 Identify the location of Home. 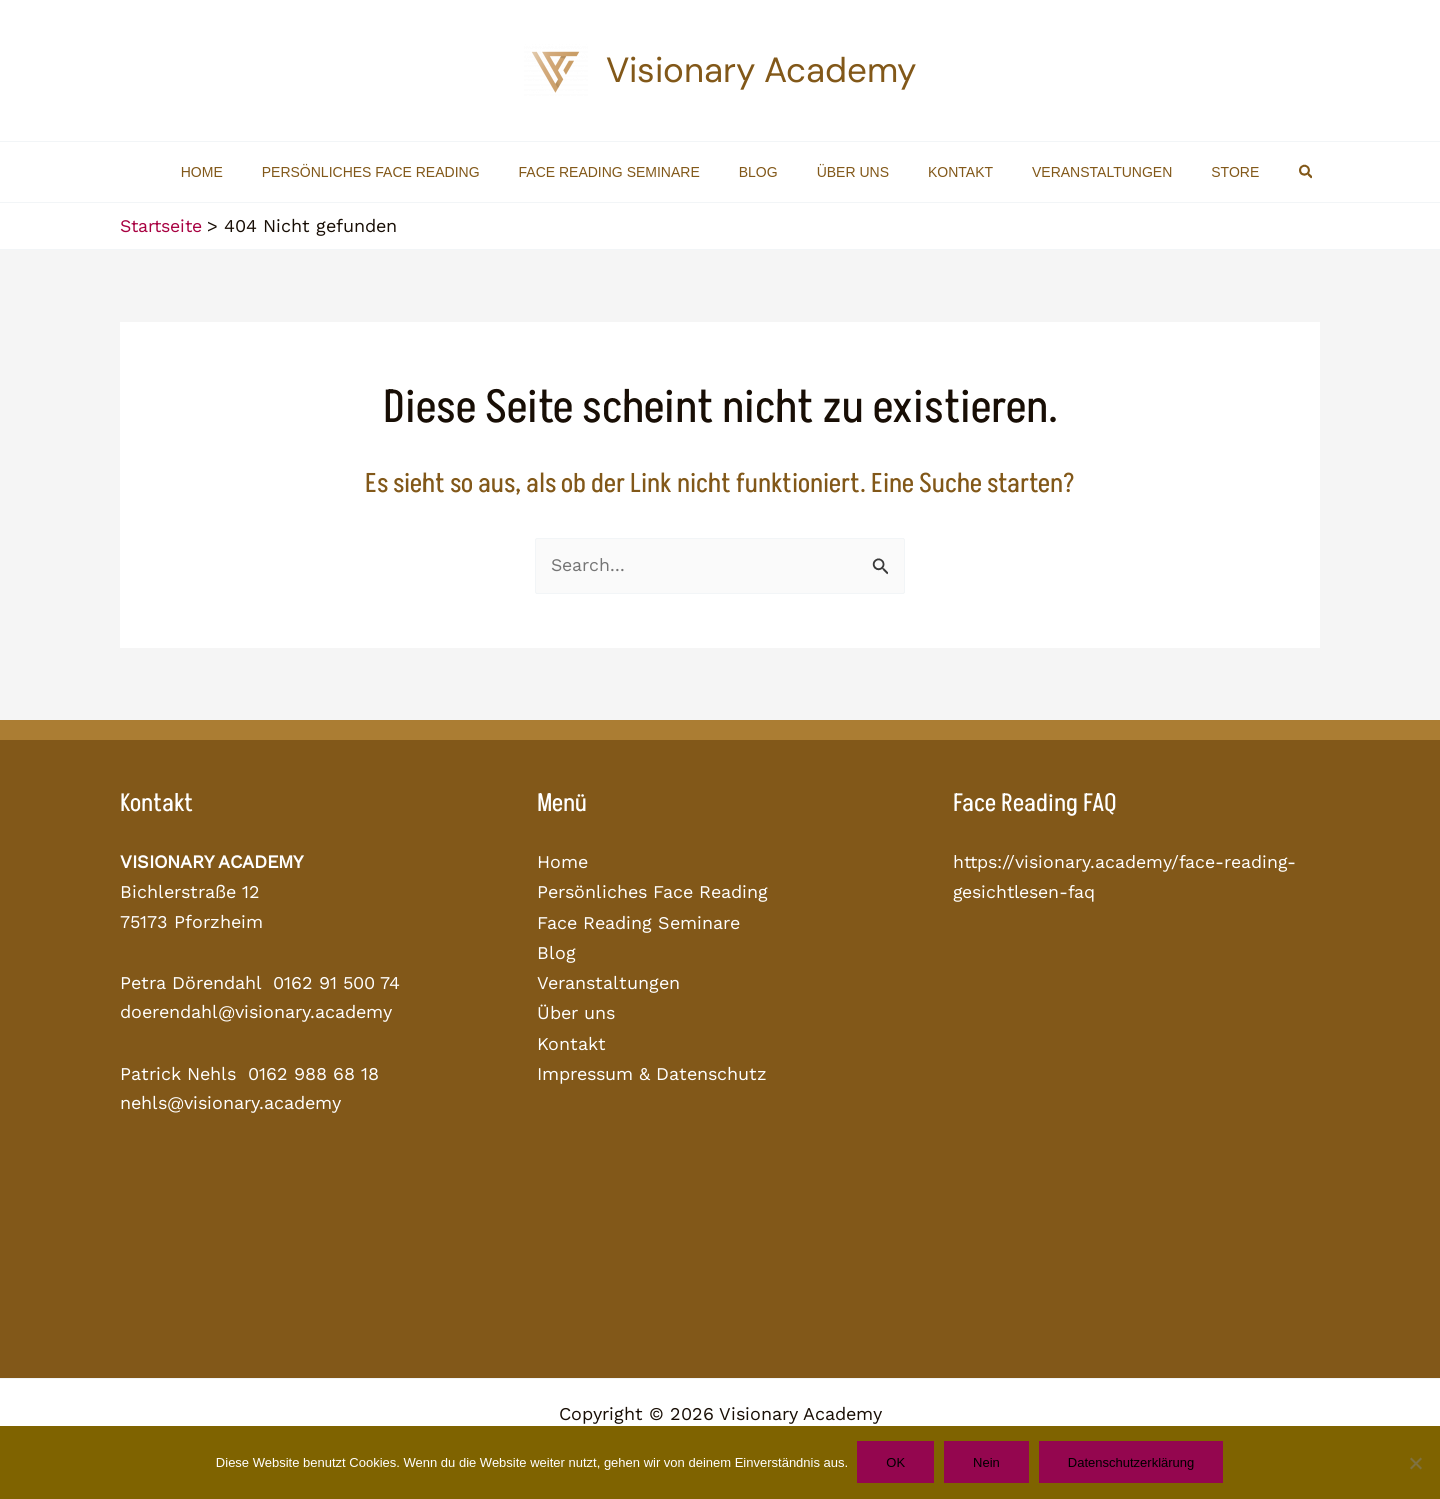
(562, 861).